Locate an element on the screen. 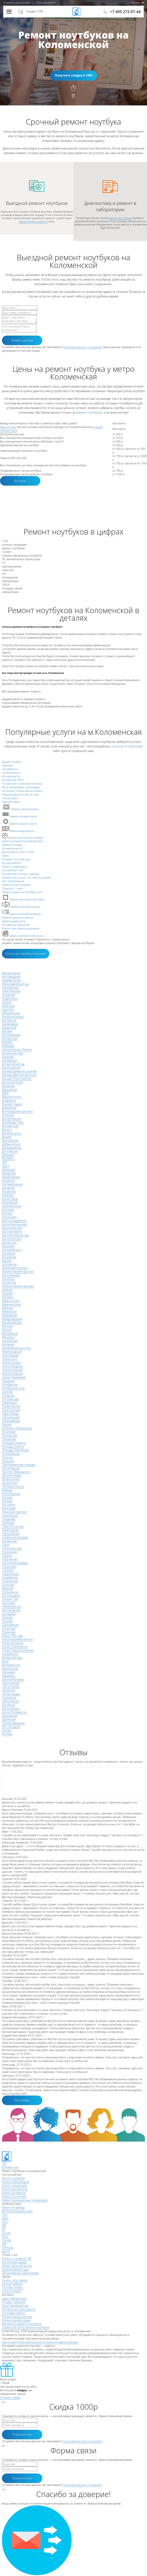 This screenshot has height=2576, width=147. Ботанический сад is located at coordinates (13, 1064).